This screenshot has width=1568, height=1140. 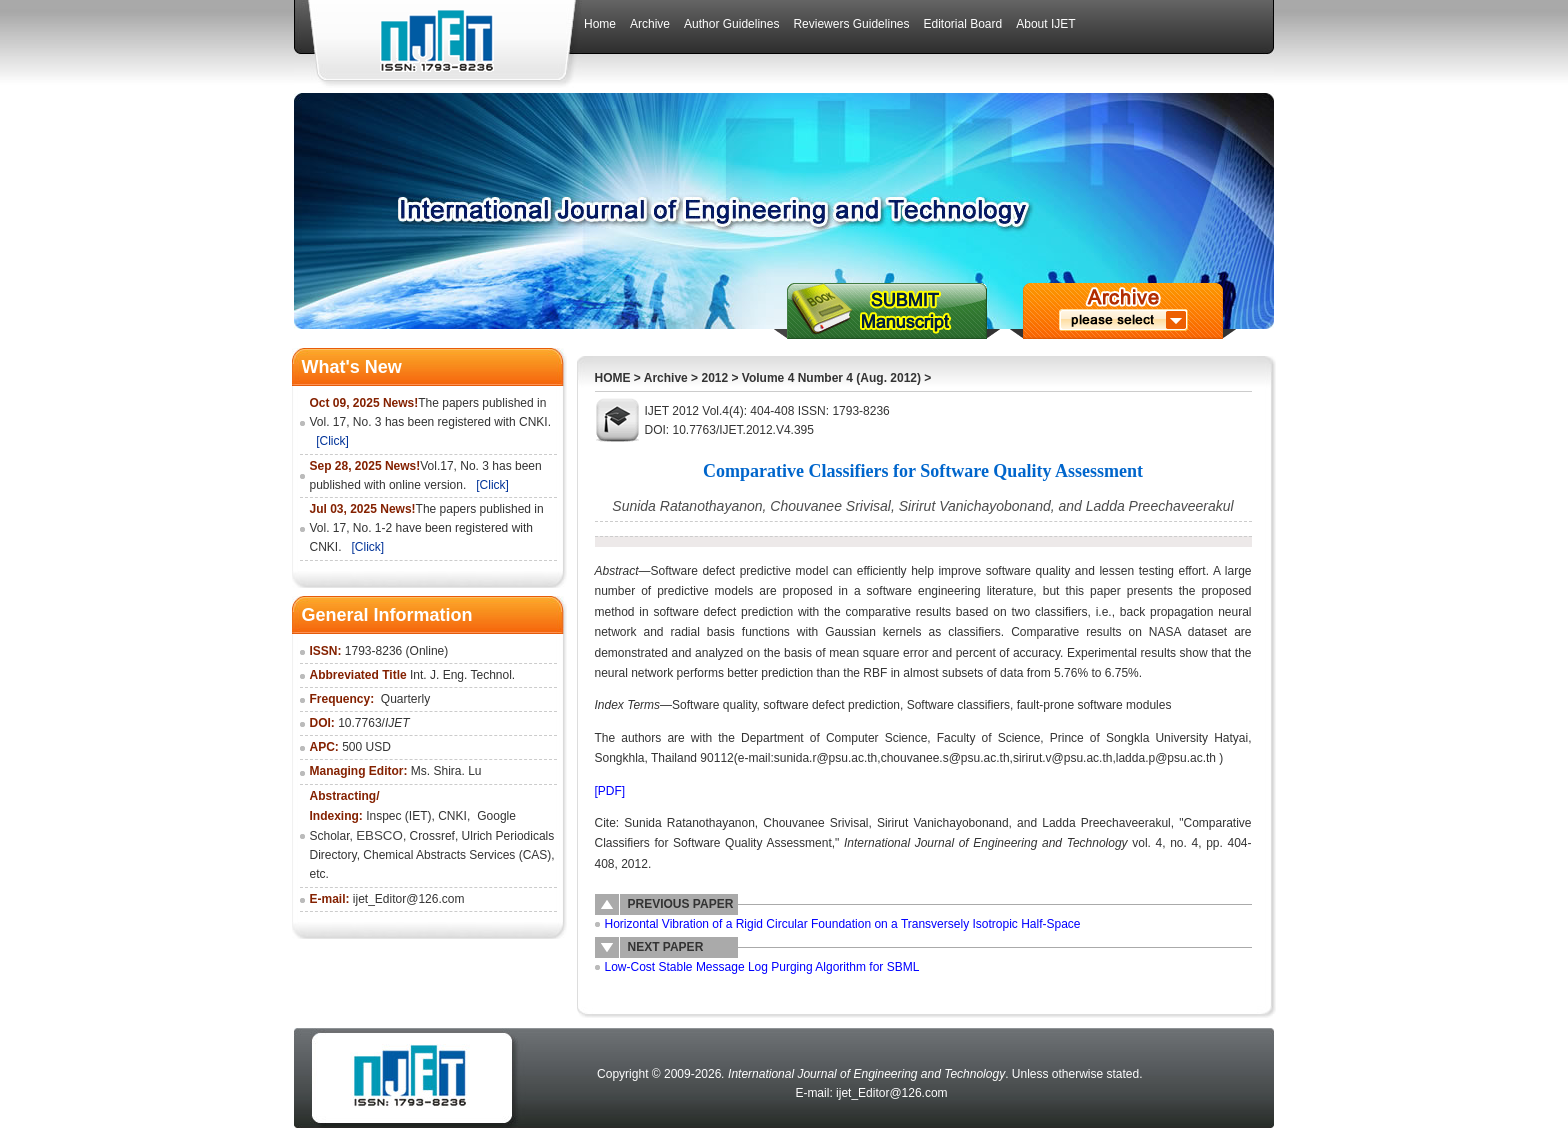 What do you see at coordinates (610, 791) in the screenshot?
I see `[PDF]` at bounding box center [610, 791].